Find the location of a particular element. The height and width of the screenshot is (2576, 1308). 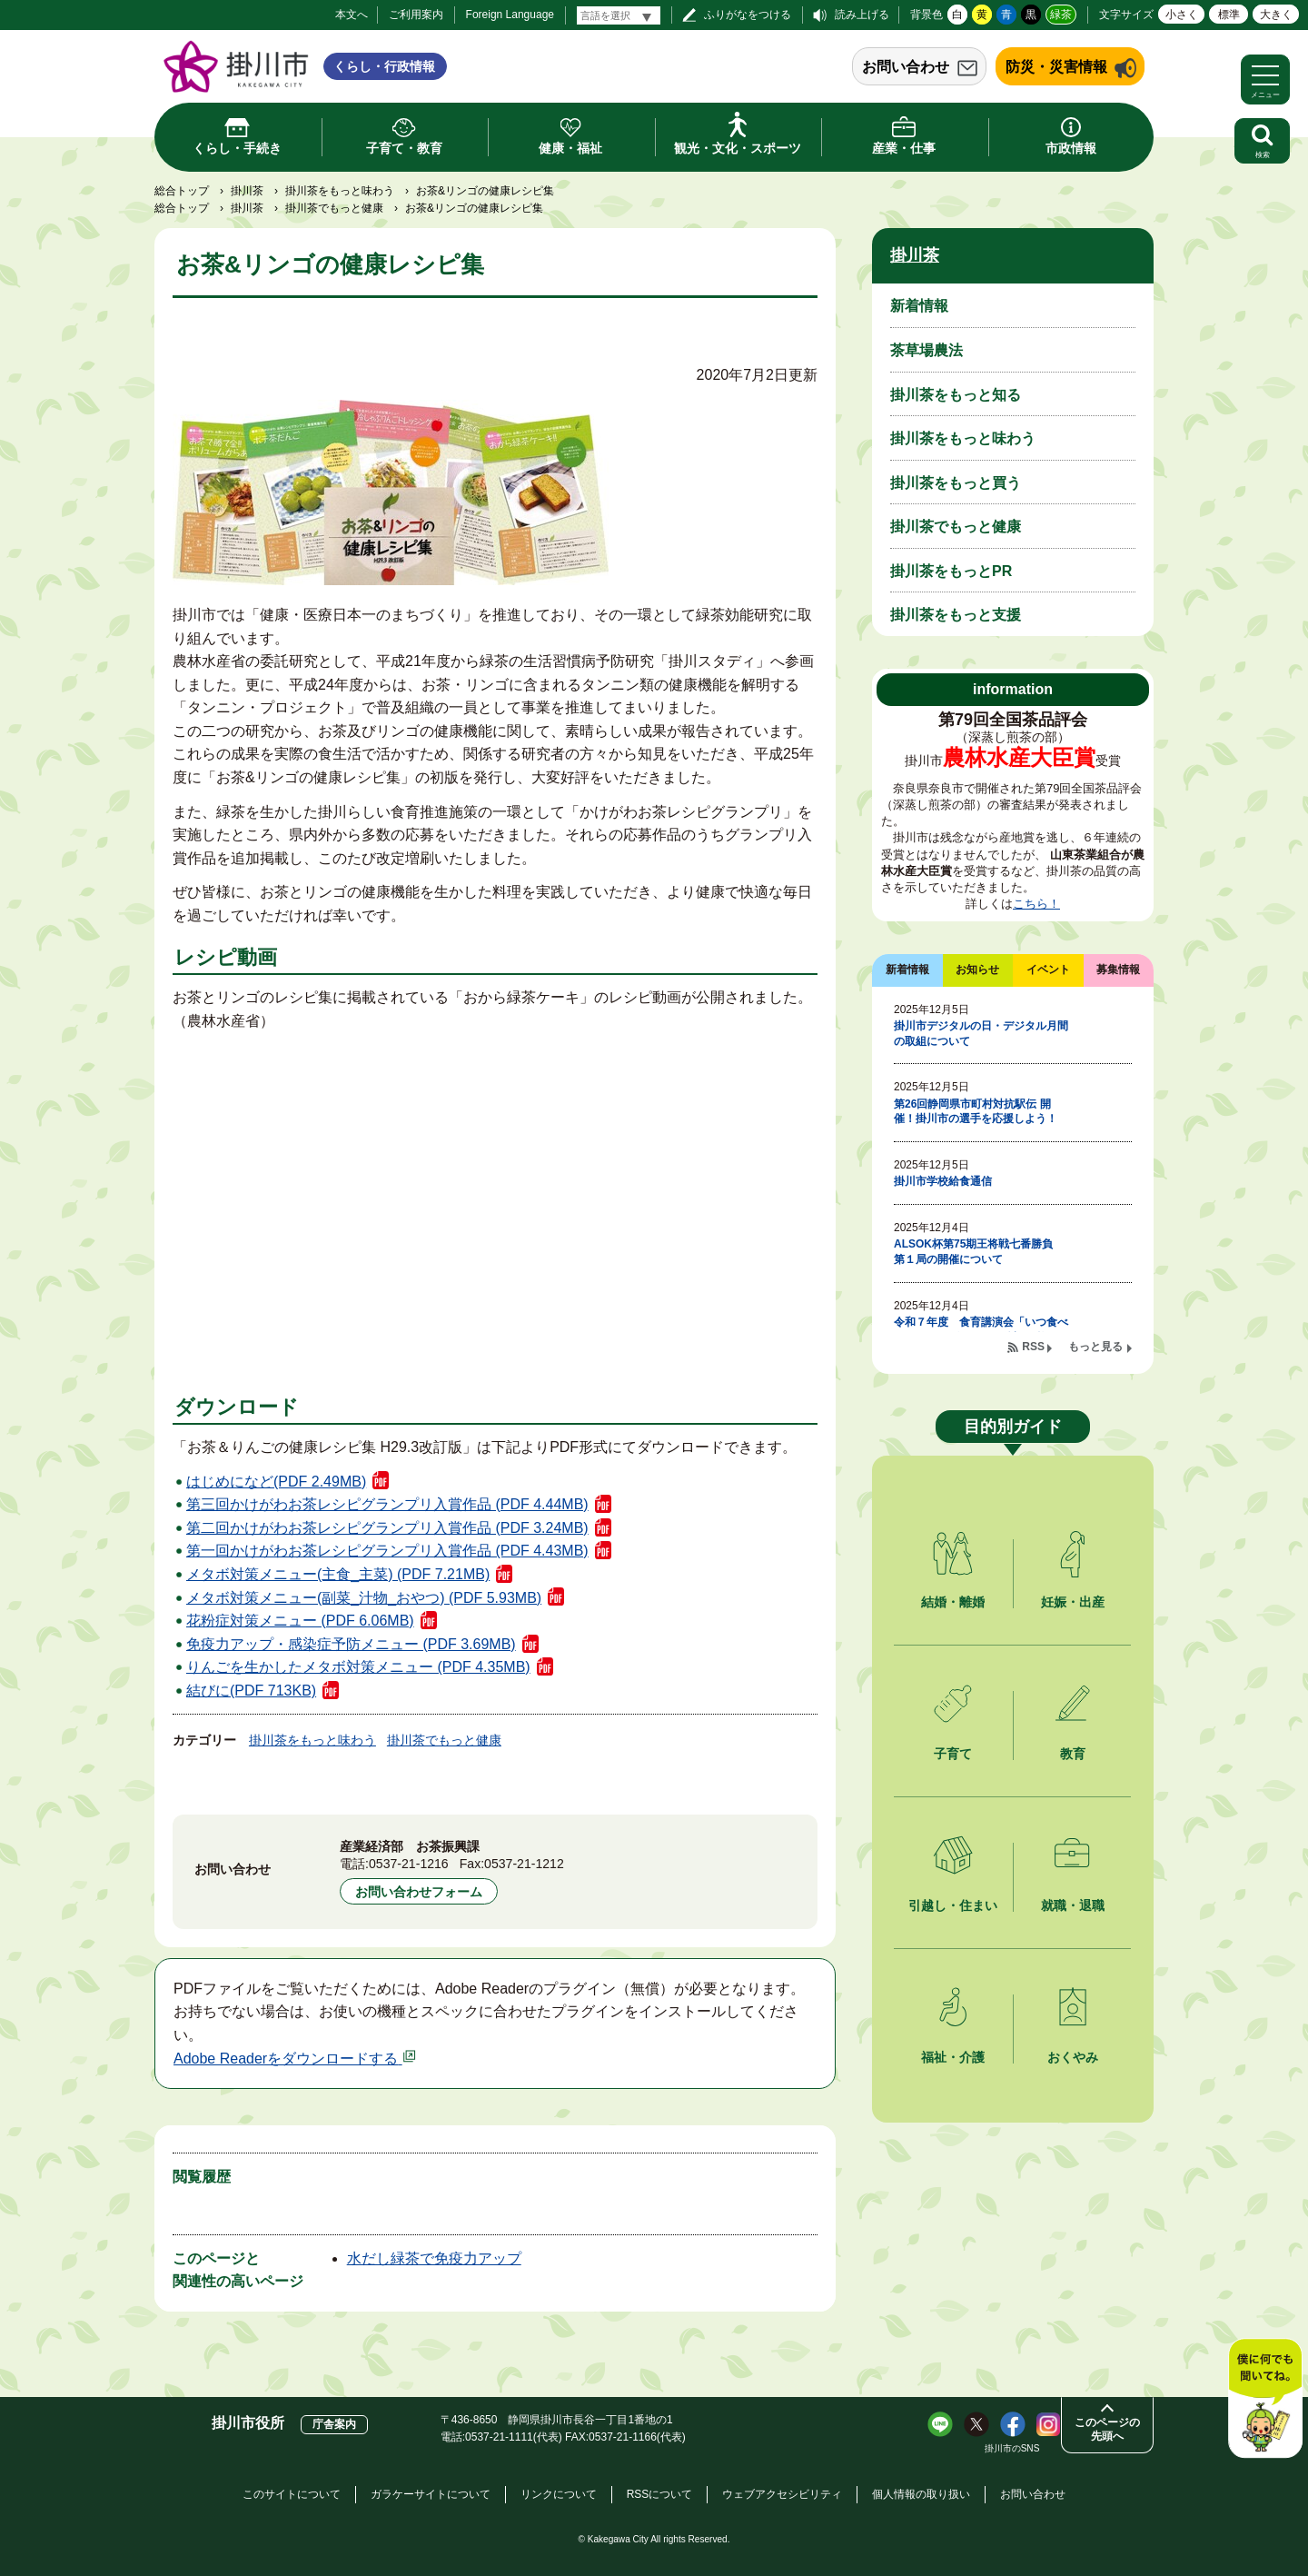

就職・退職 is located at coordinates (1073, 1905).